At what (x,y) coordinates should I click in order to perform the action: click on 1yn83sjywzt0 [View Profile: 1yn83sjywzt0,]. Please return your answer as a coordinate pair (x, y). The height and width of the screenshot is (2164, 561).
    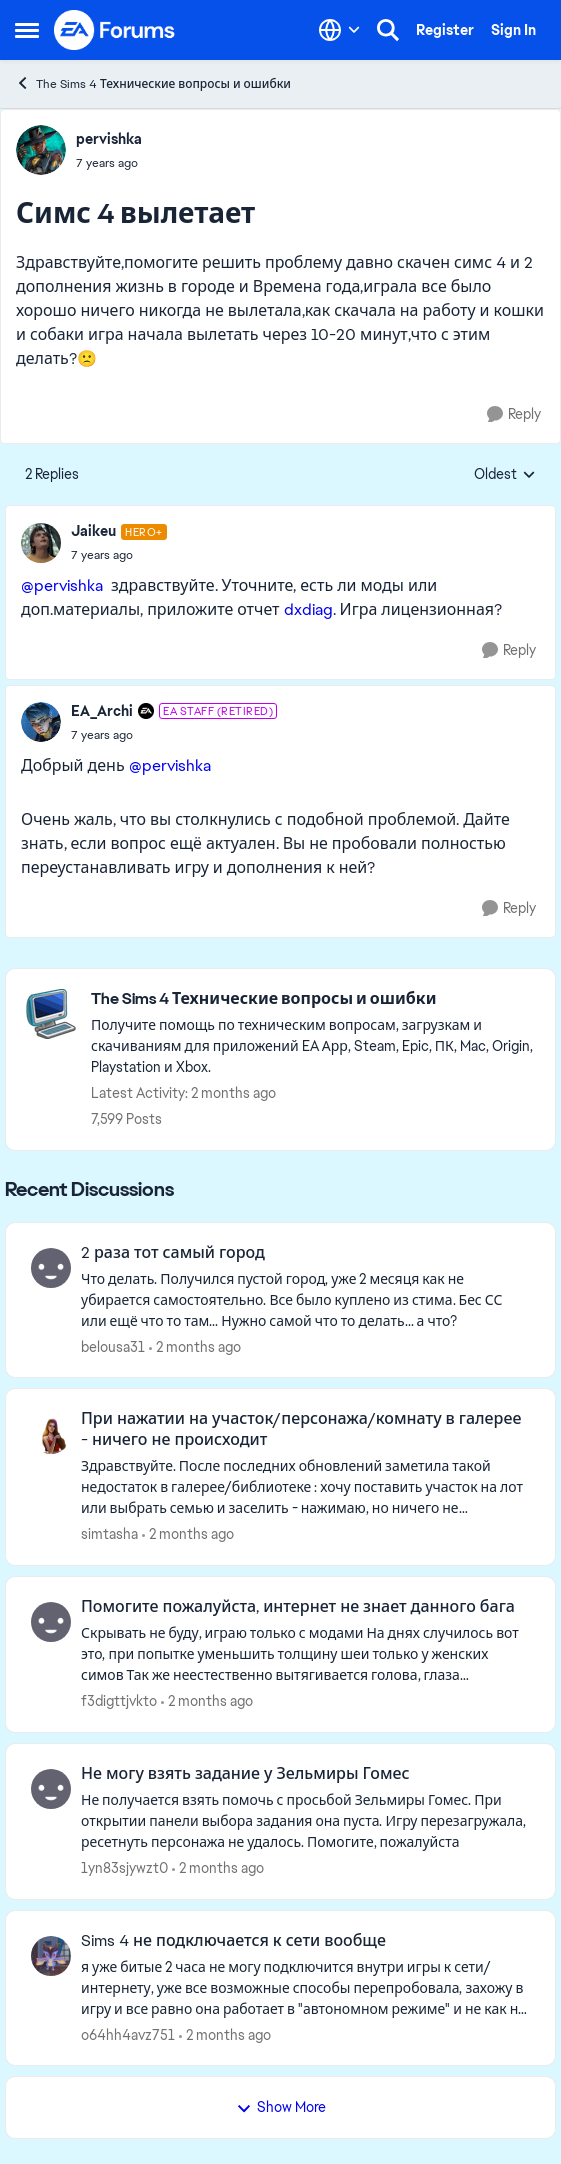
    Looking at the image, I should click on (124, 1868).